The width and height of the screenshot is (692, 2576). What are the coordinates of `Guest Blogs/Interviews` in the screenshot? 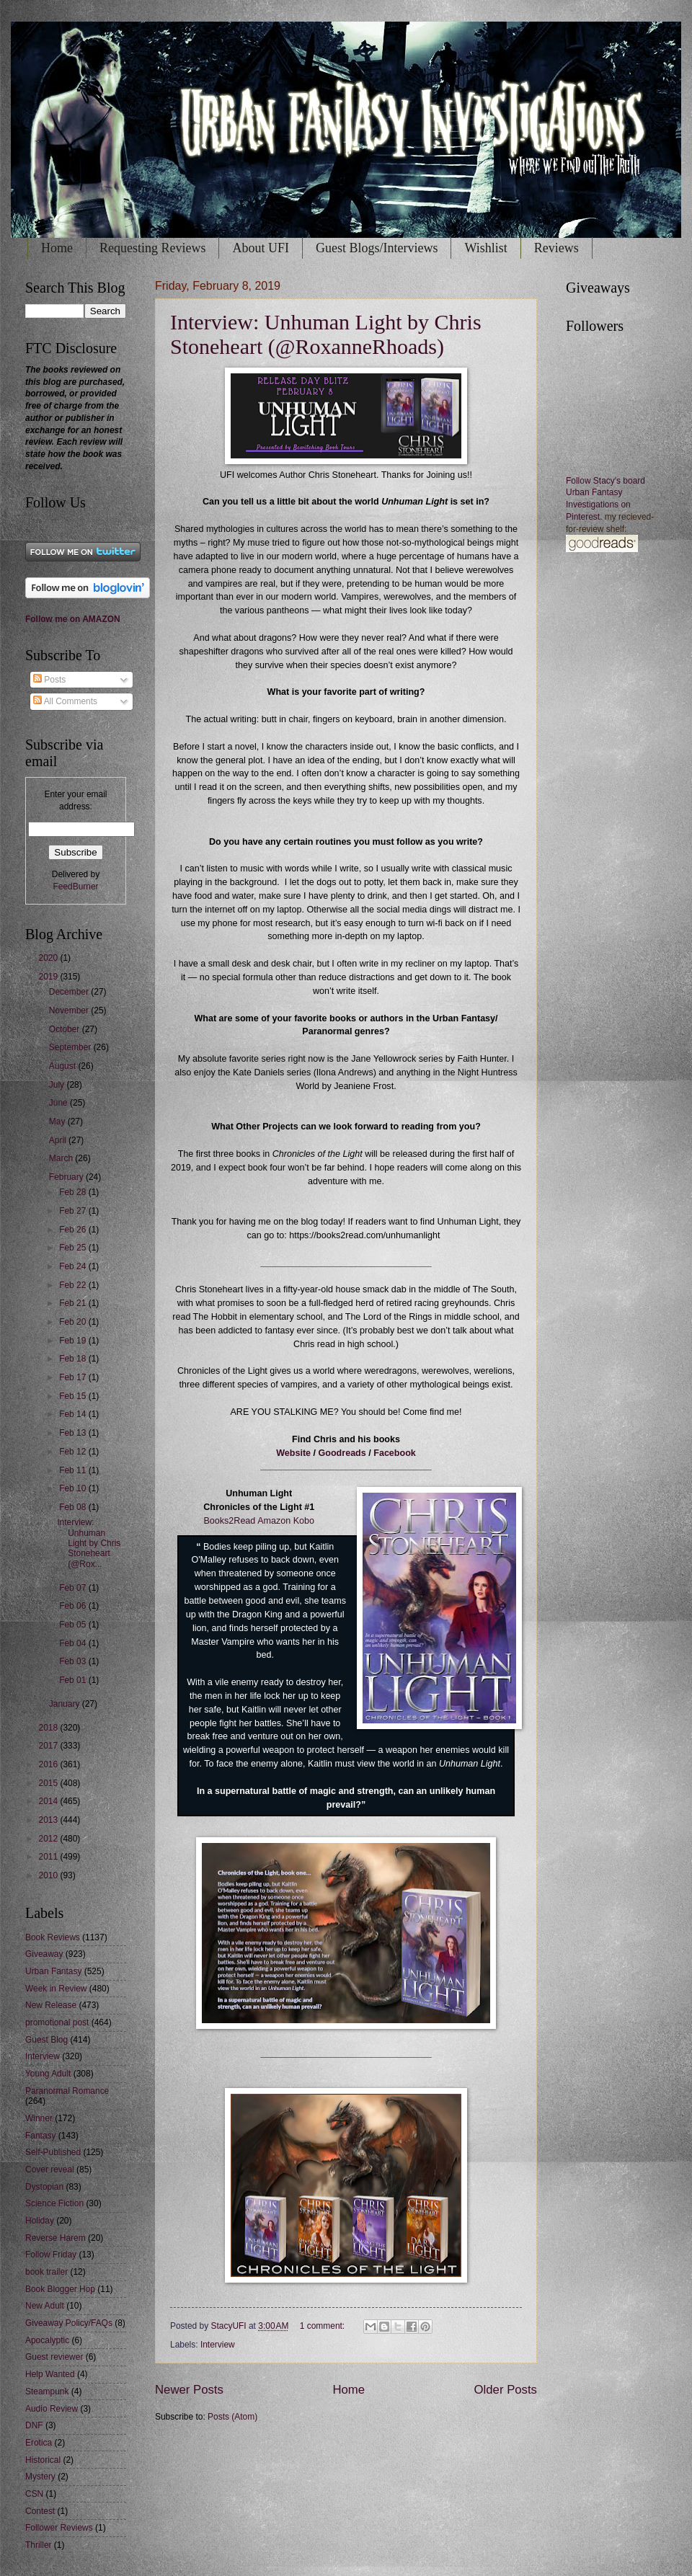 It's located at (377, 248).